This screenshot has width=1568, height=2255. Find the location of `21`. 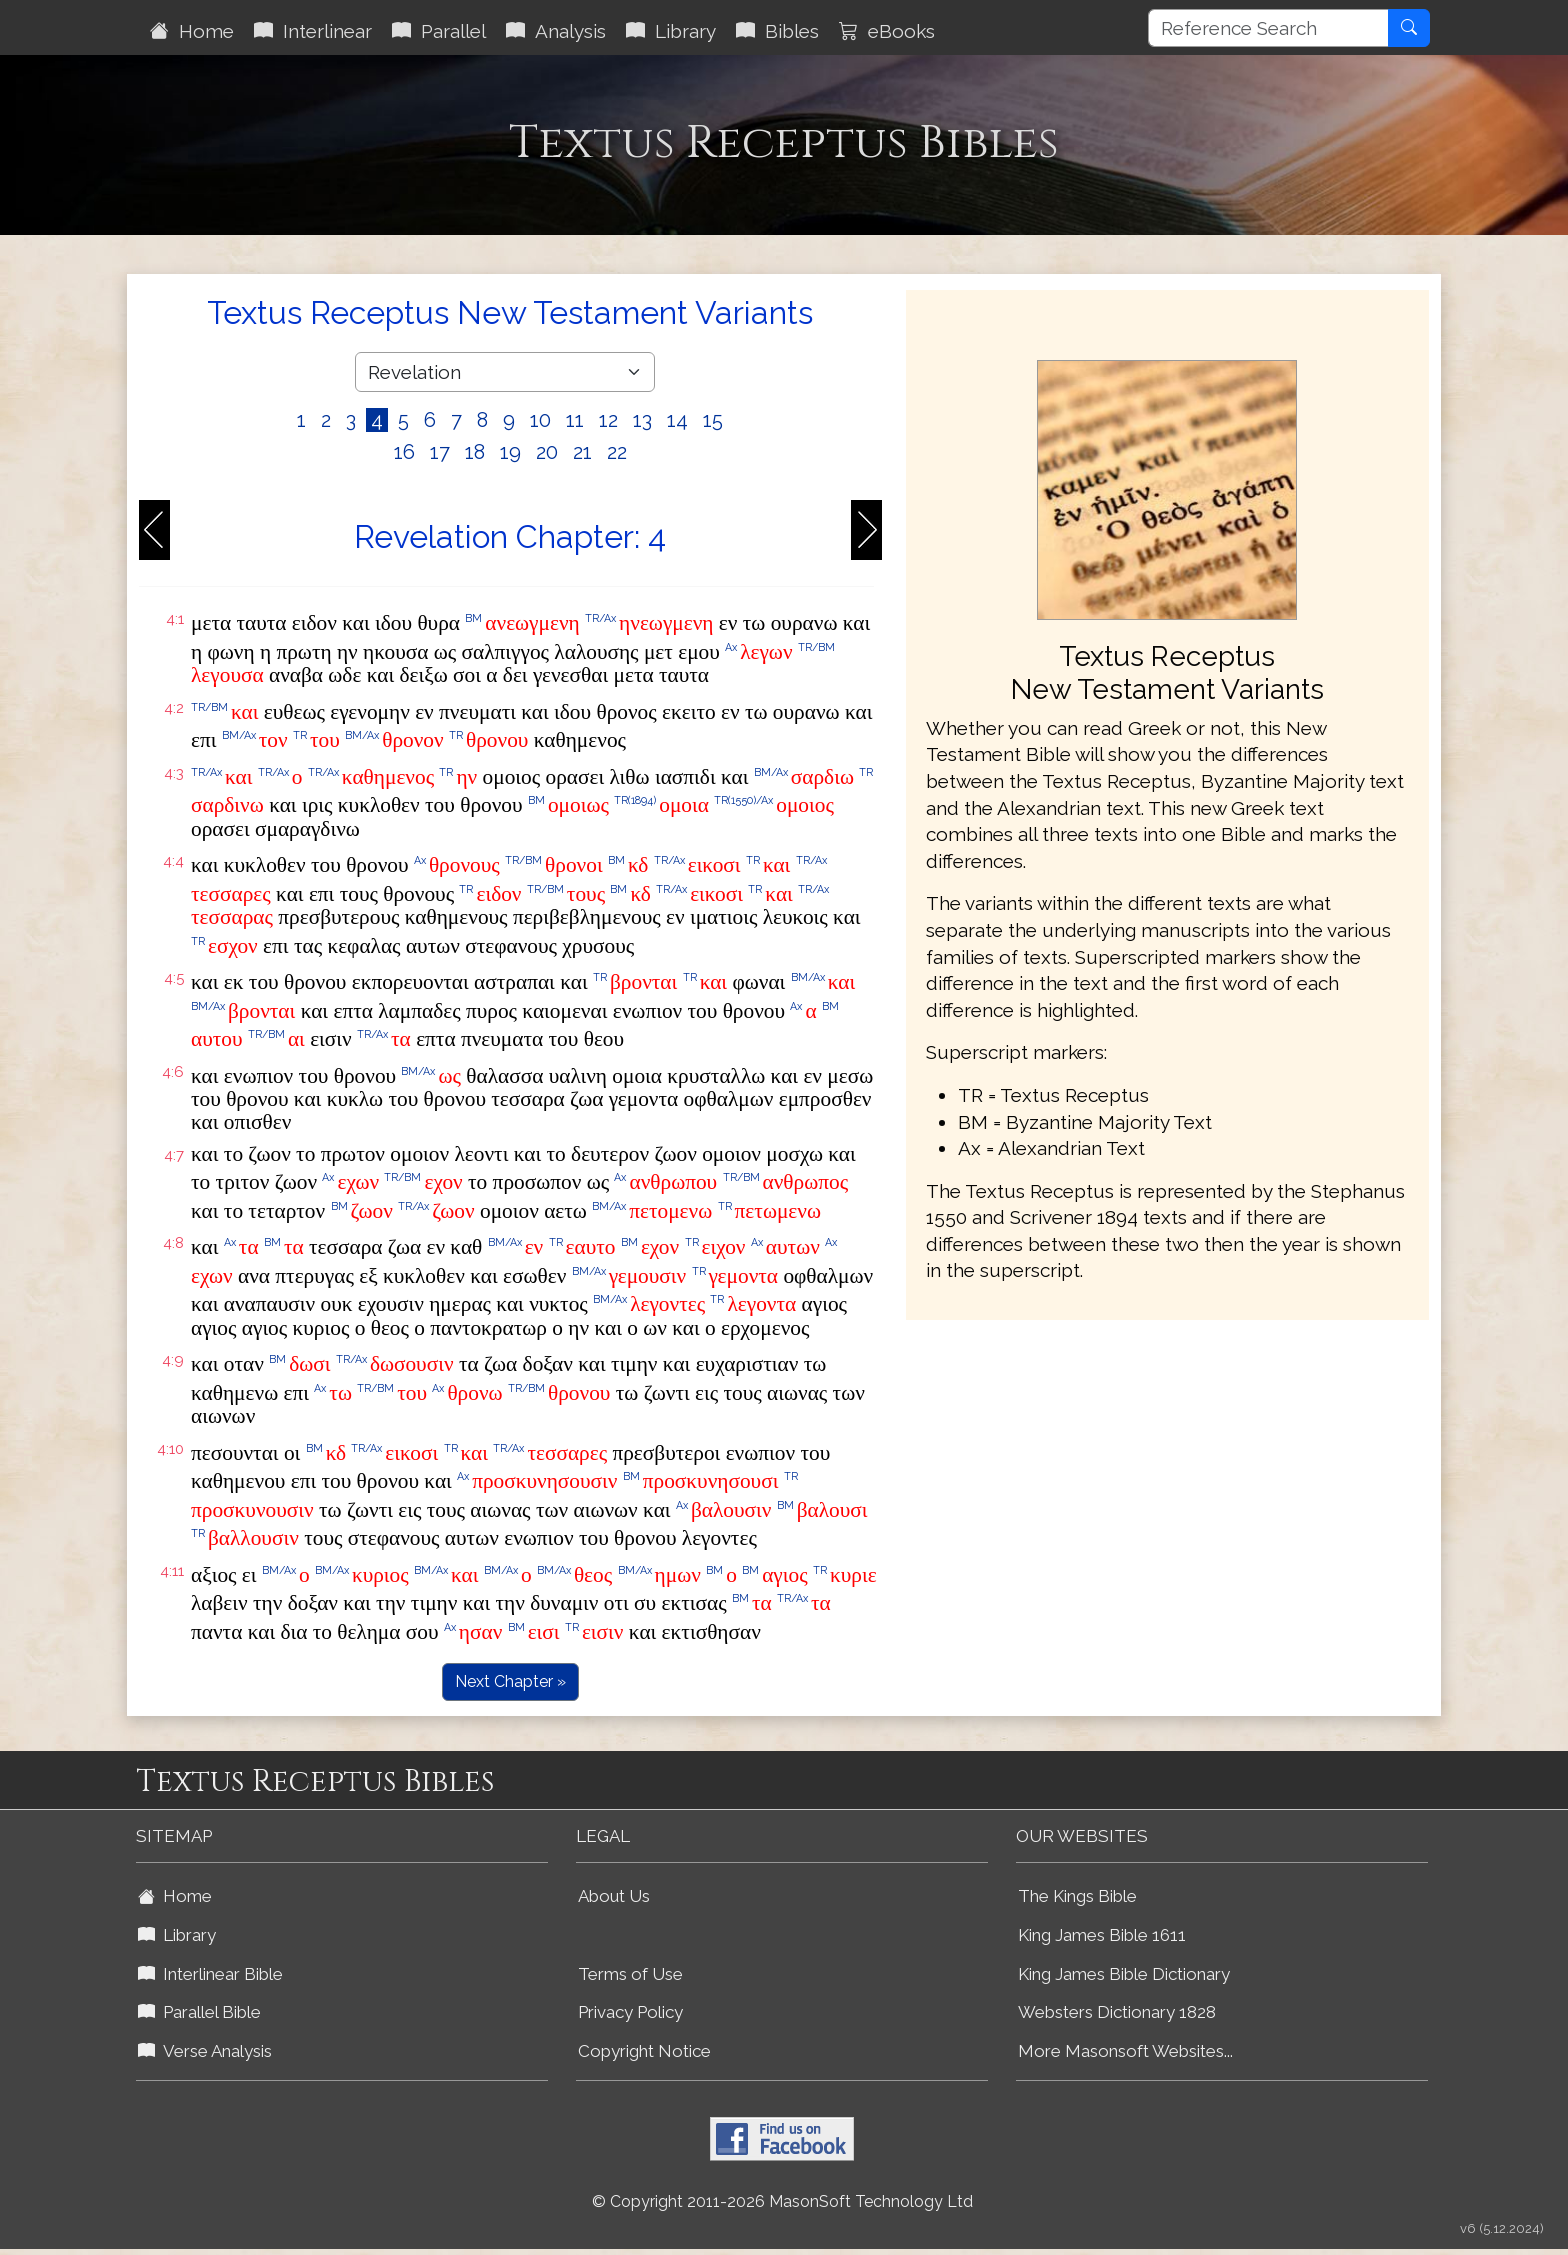

21 is located at coordinates (582, 452).